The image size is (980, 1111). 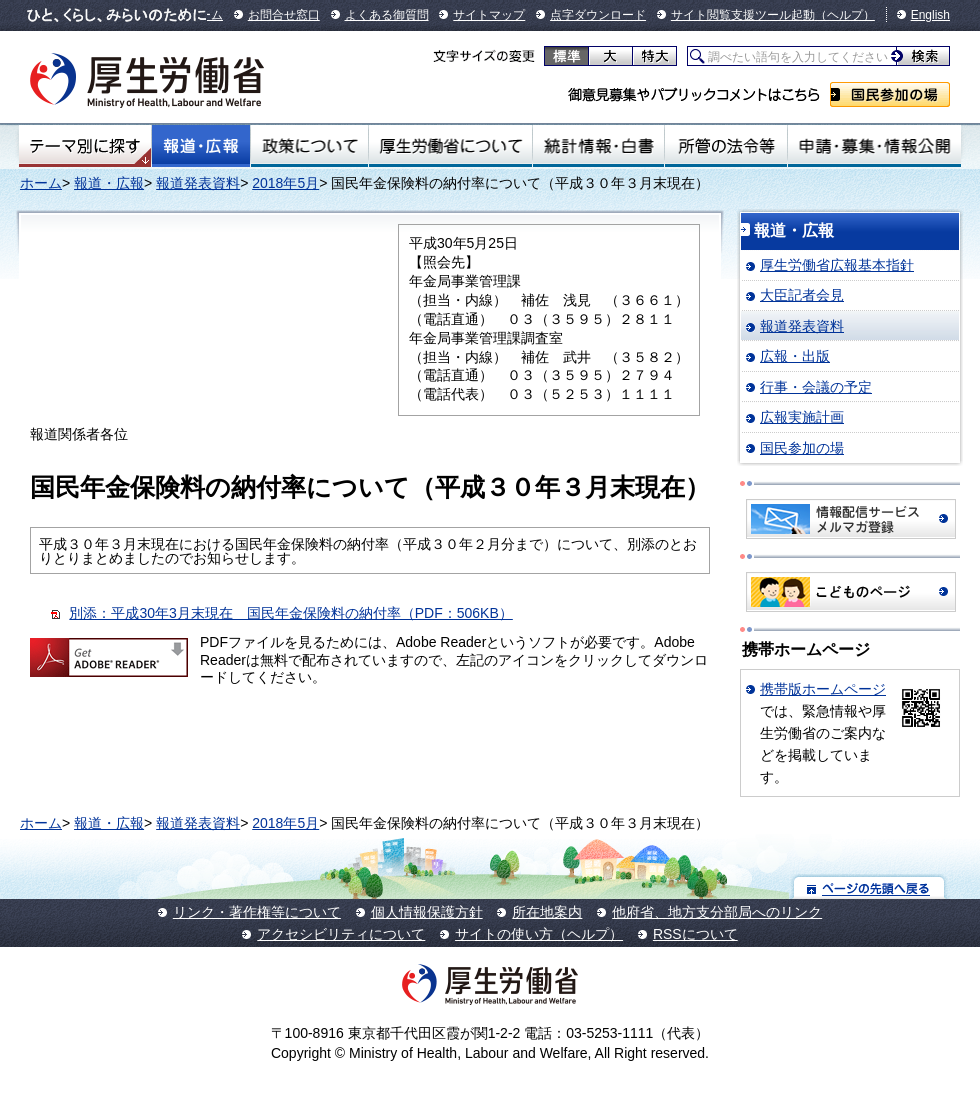 I want to click on 広報・出版, so click(x=795, y=356).